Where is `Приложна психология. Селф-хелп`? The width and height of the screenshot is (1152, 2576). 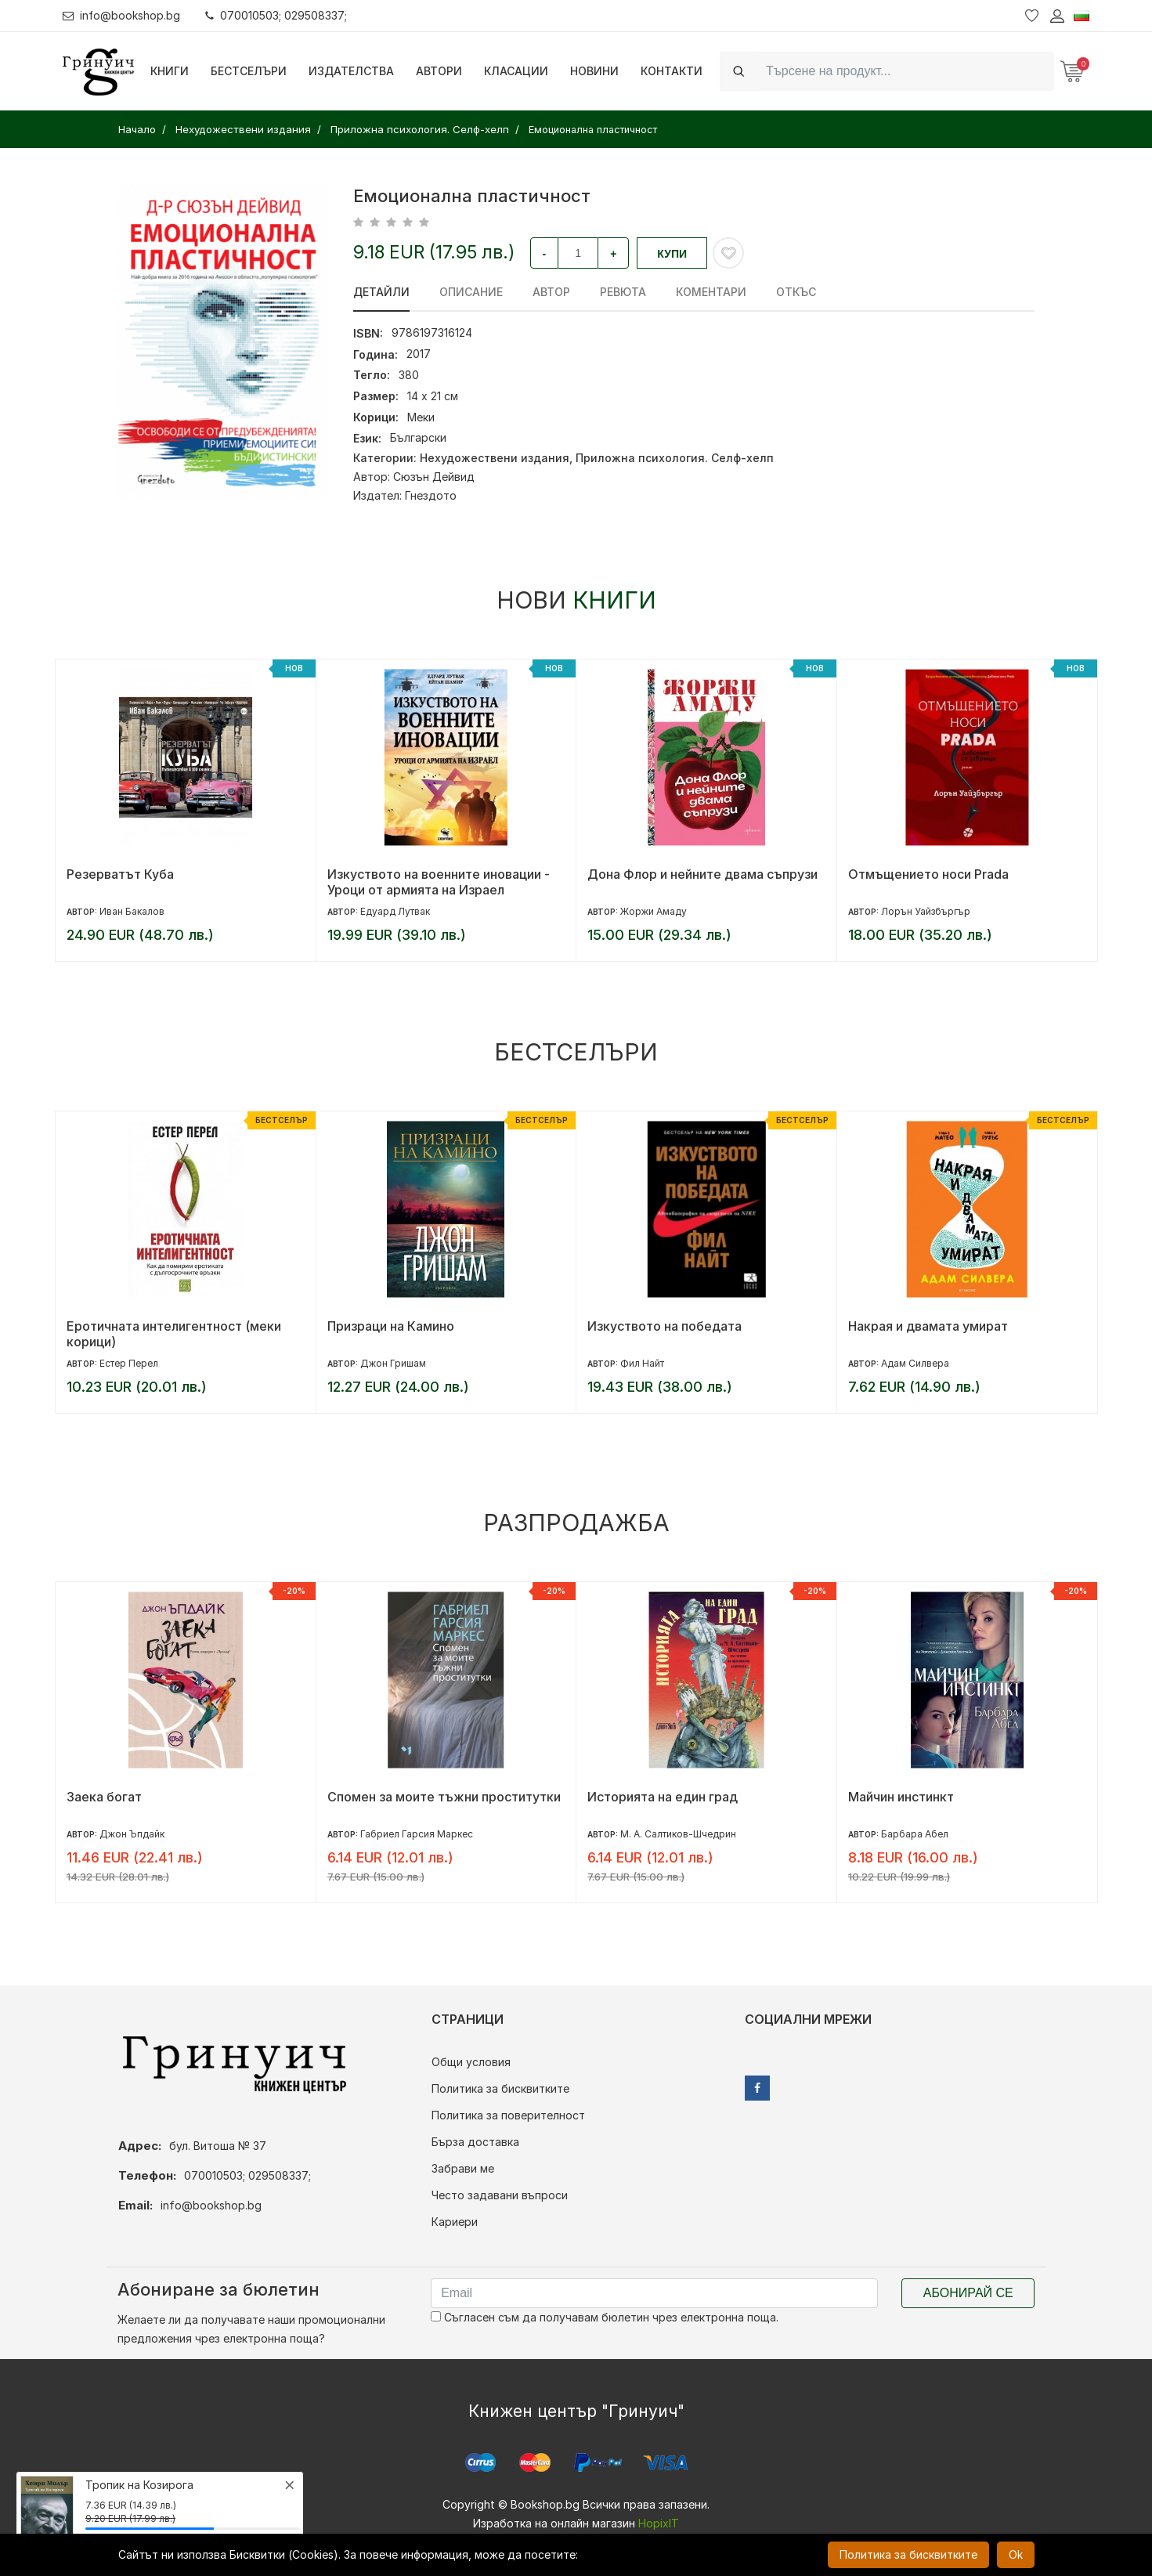 Приложна психология. Селф-хелп is located at coordinates (675, 457).